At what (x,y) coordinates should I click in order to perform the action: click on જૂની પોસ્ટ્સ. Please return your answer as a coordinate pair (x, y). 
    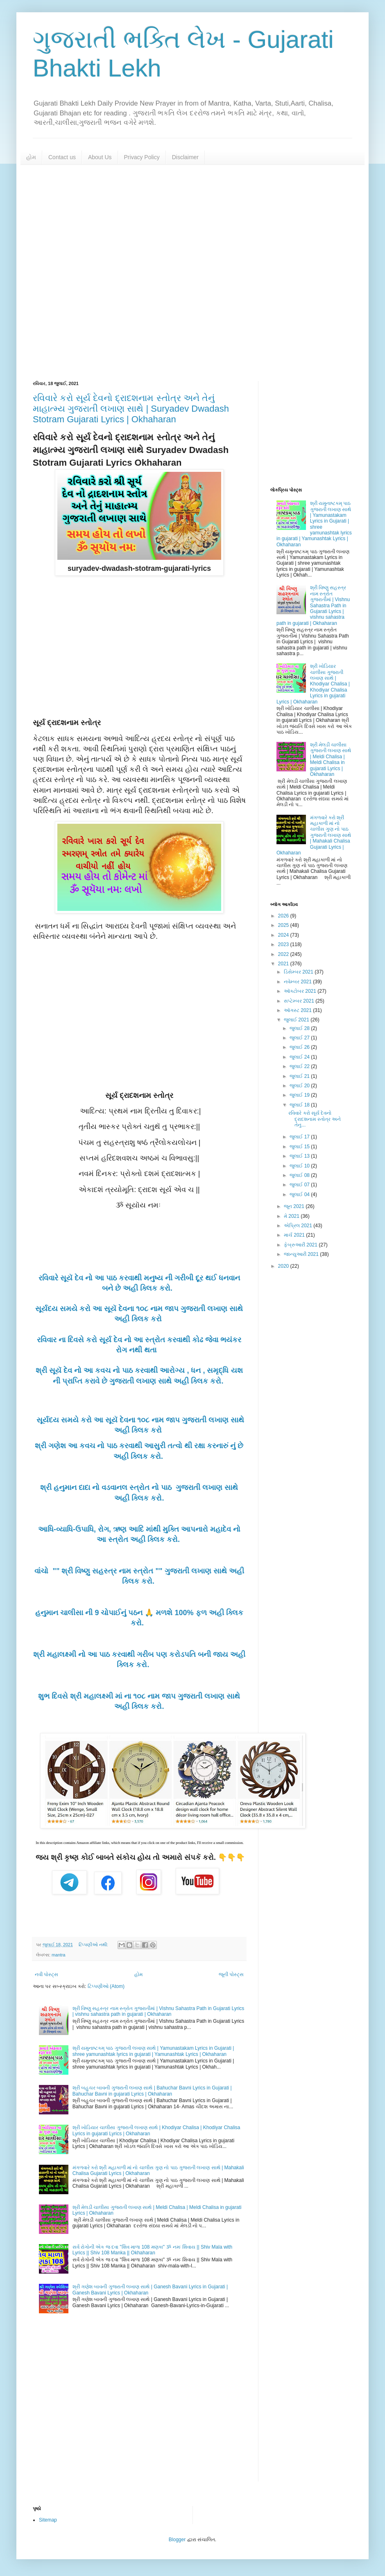
    Looking at the image, I should click on (231, 1974).